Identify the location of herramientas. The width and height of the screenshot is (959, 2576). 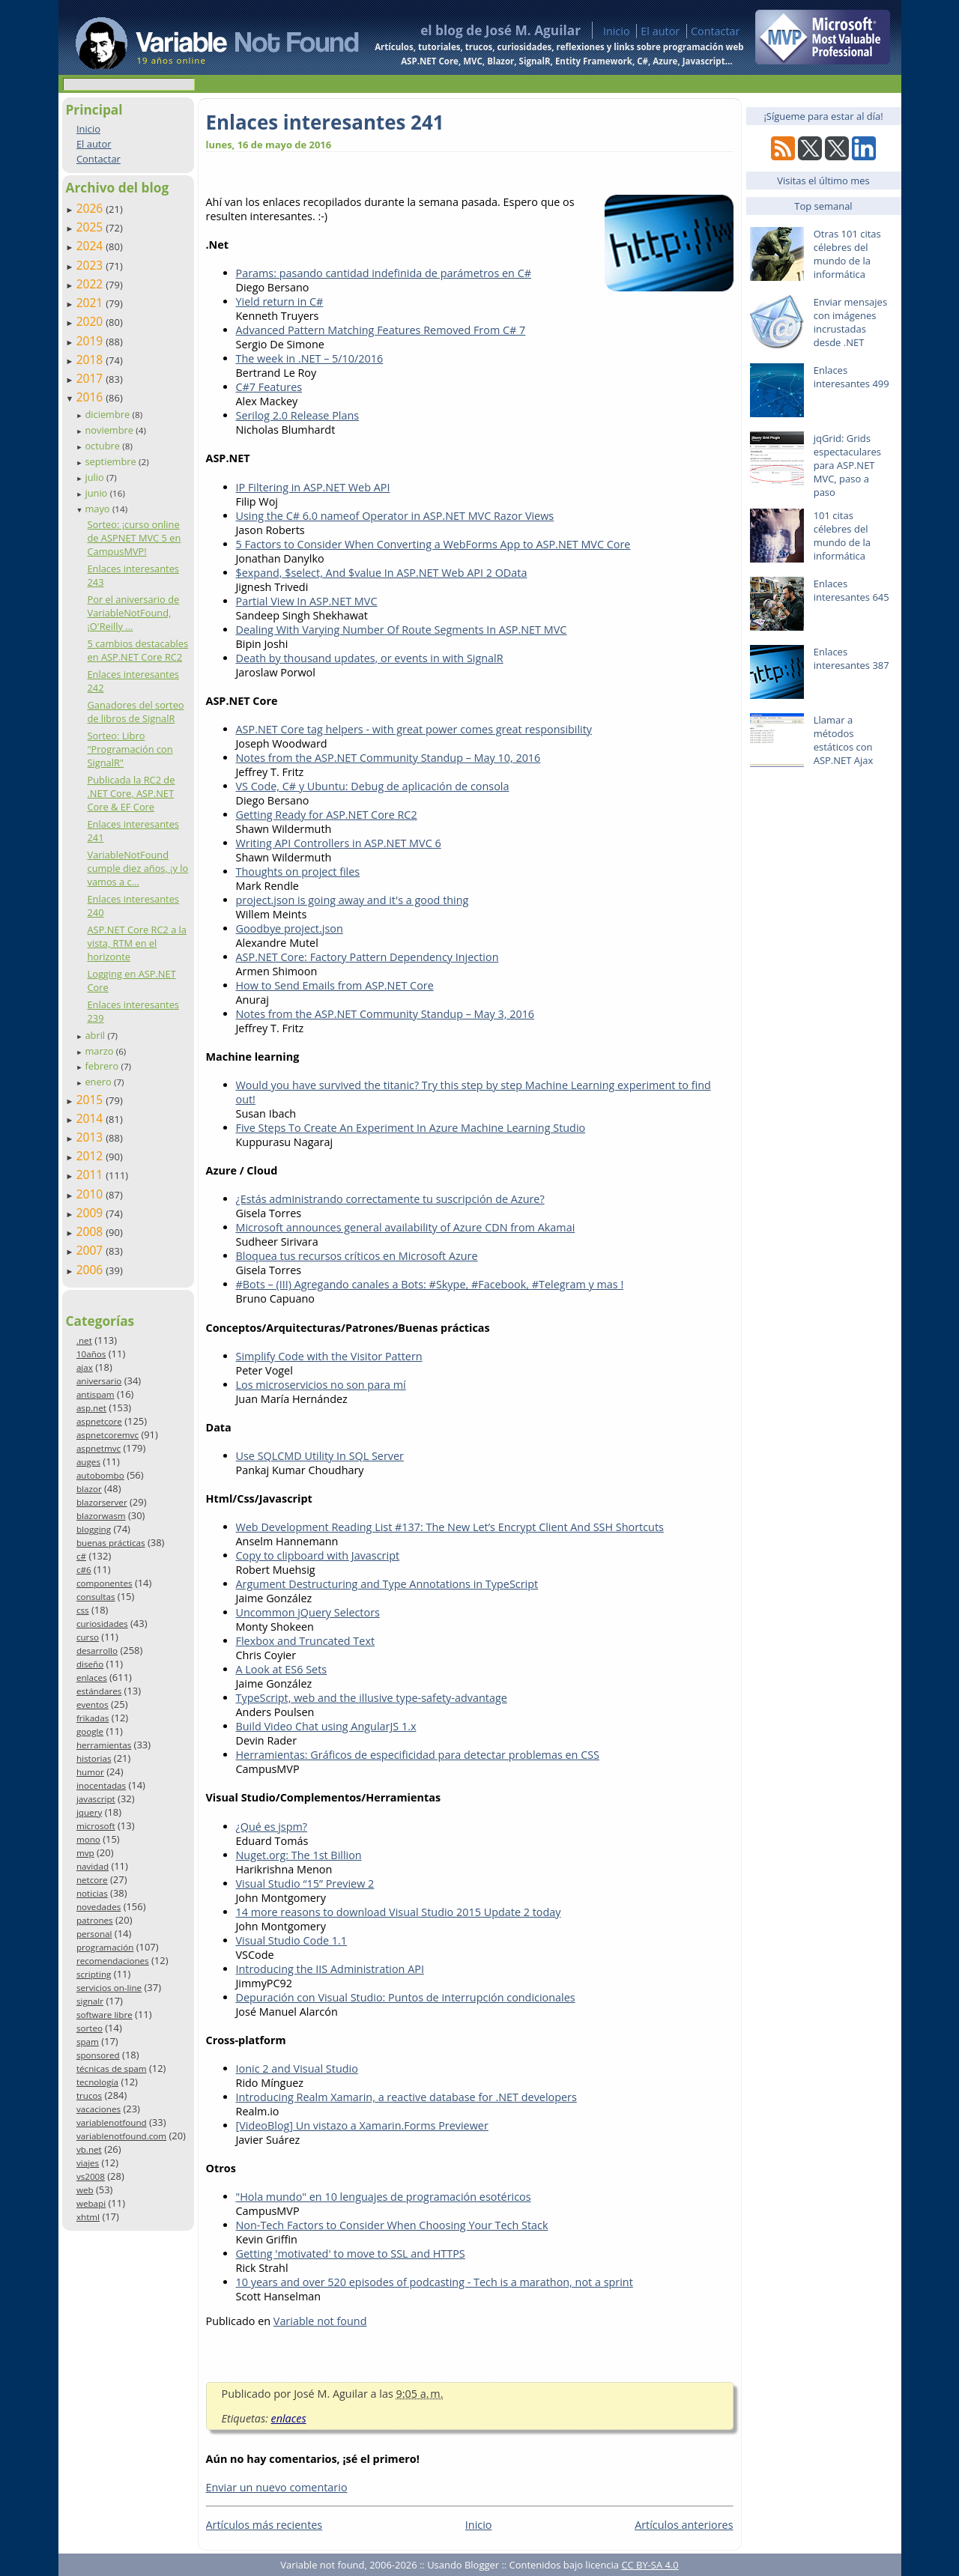
(103, 1745).